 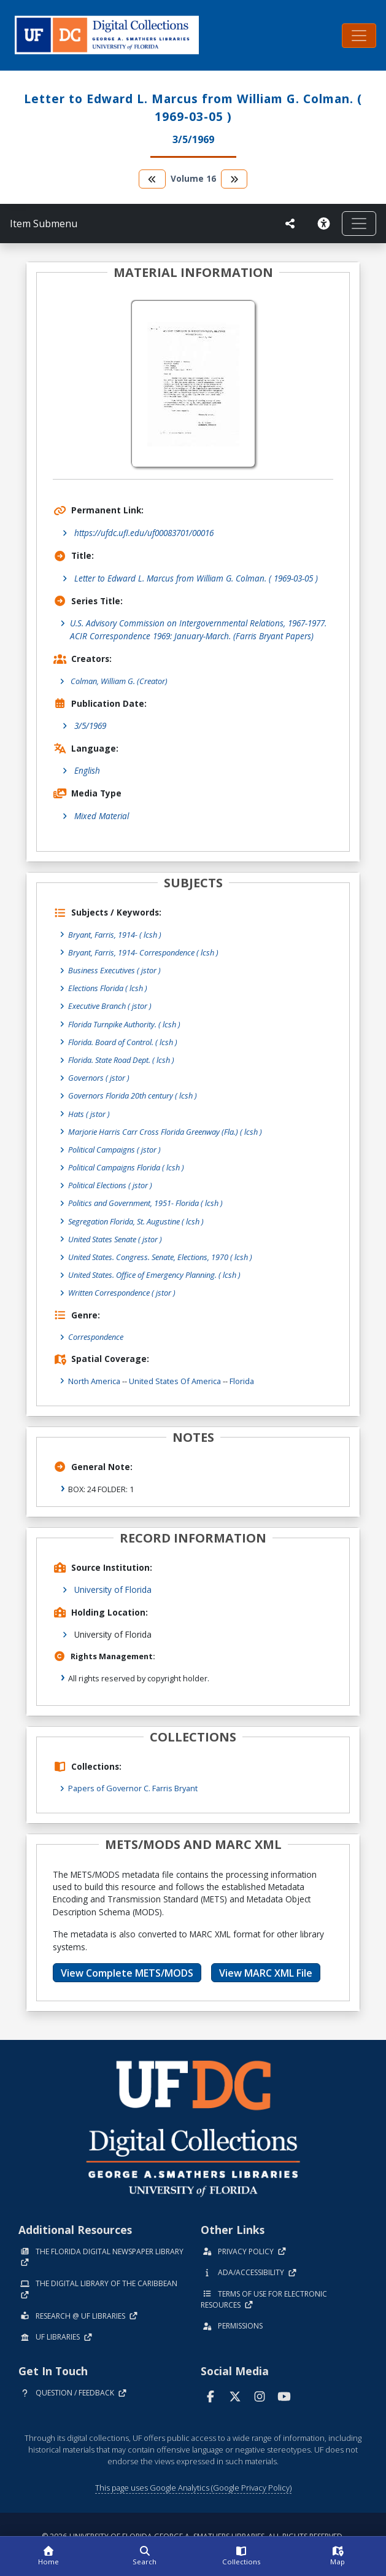 What do you see at coordinates (143, 952) in the screenshot?
I see `Bryant, Farris, 1914- Correspondence ( lcsh )` at bounding box center [143, 952].